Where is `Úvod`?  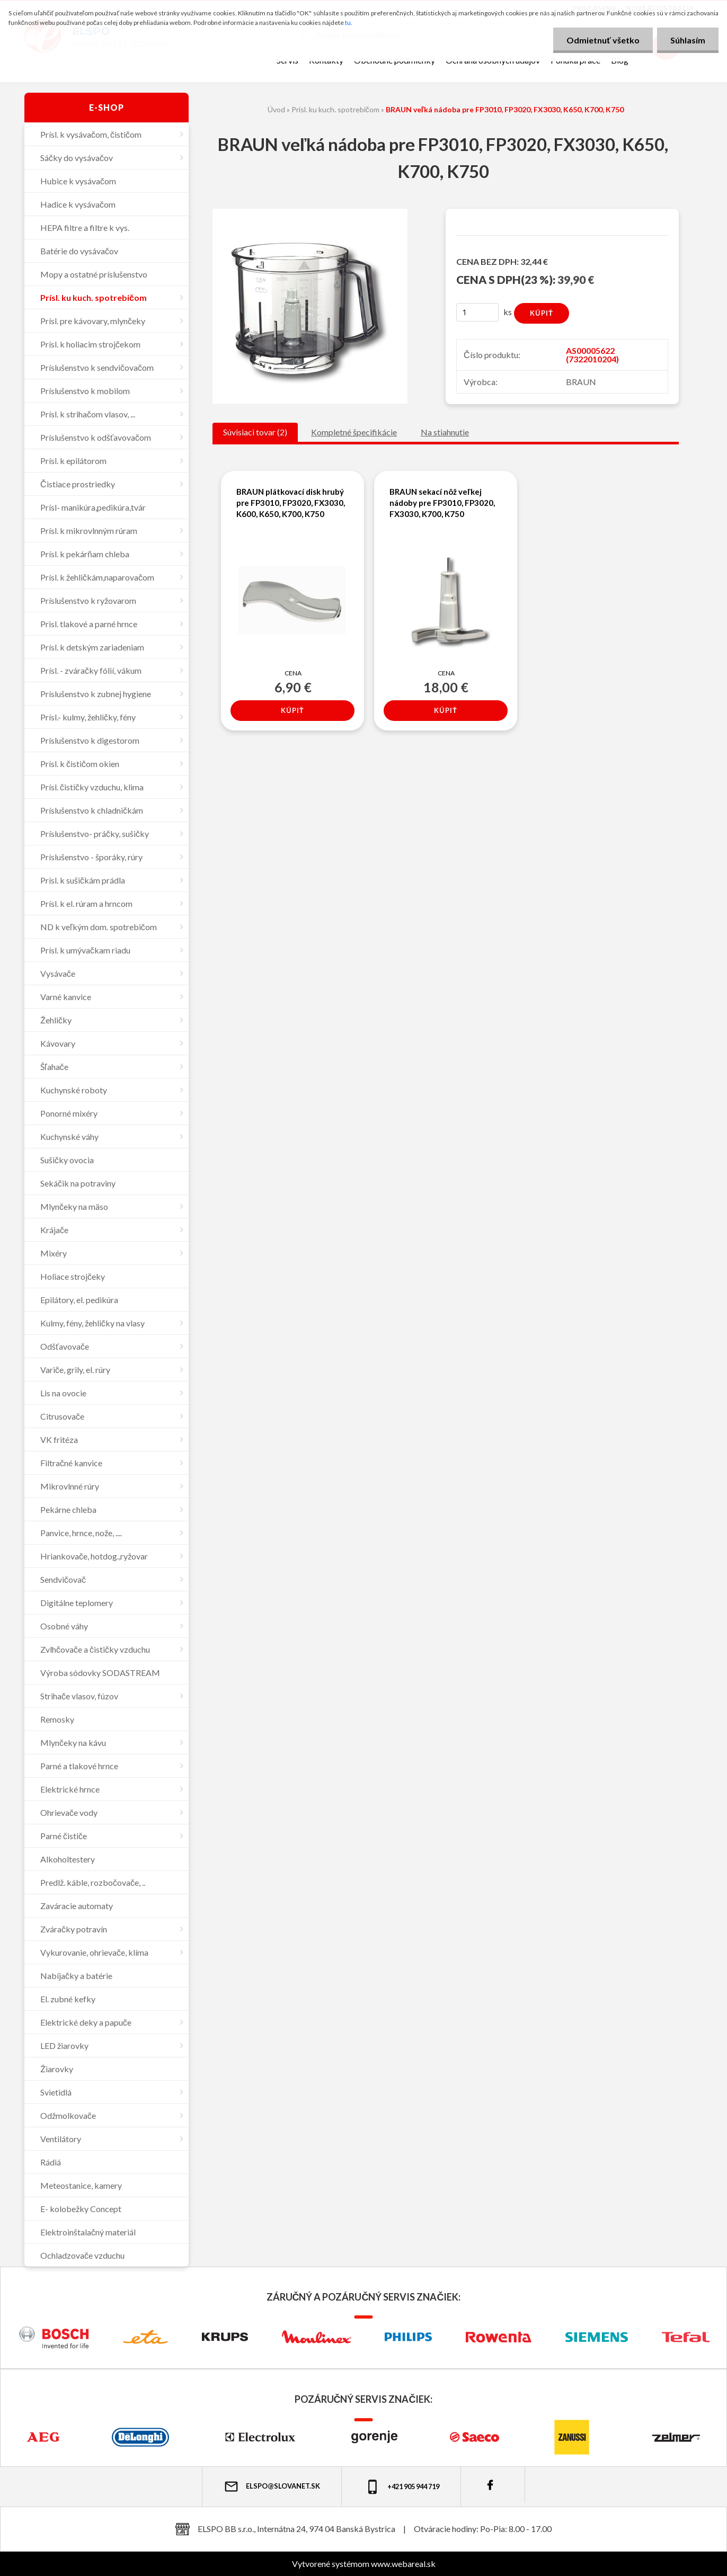
Úvod is located at coordinates (276, 109).